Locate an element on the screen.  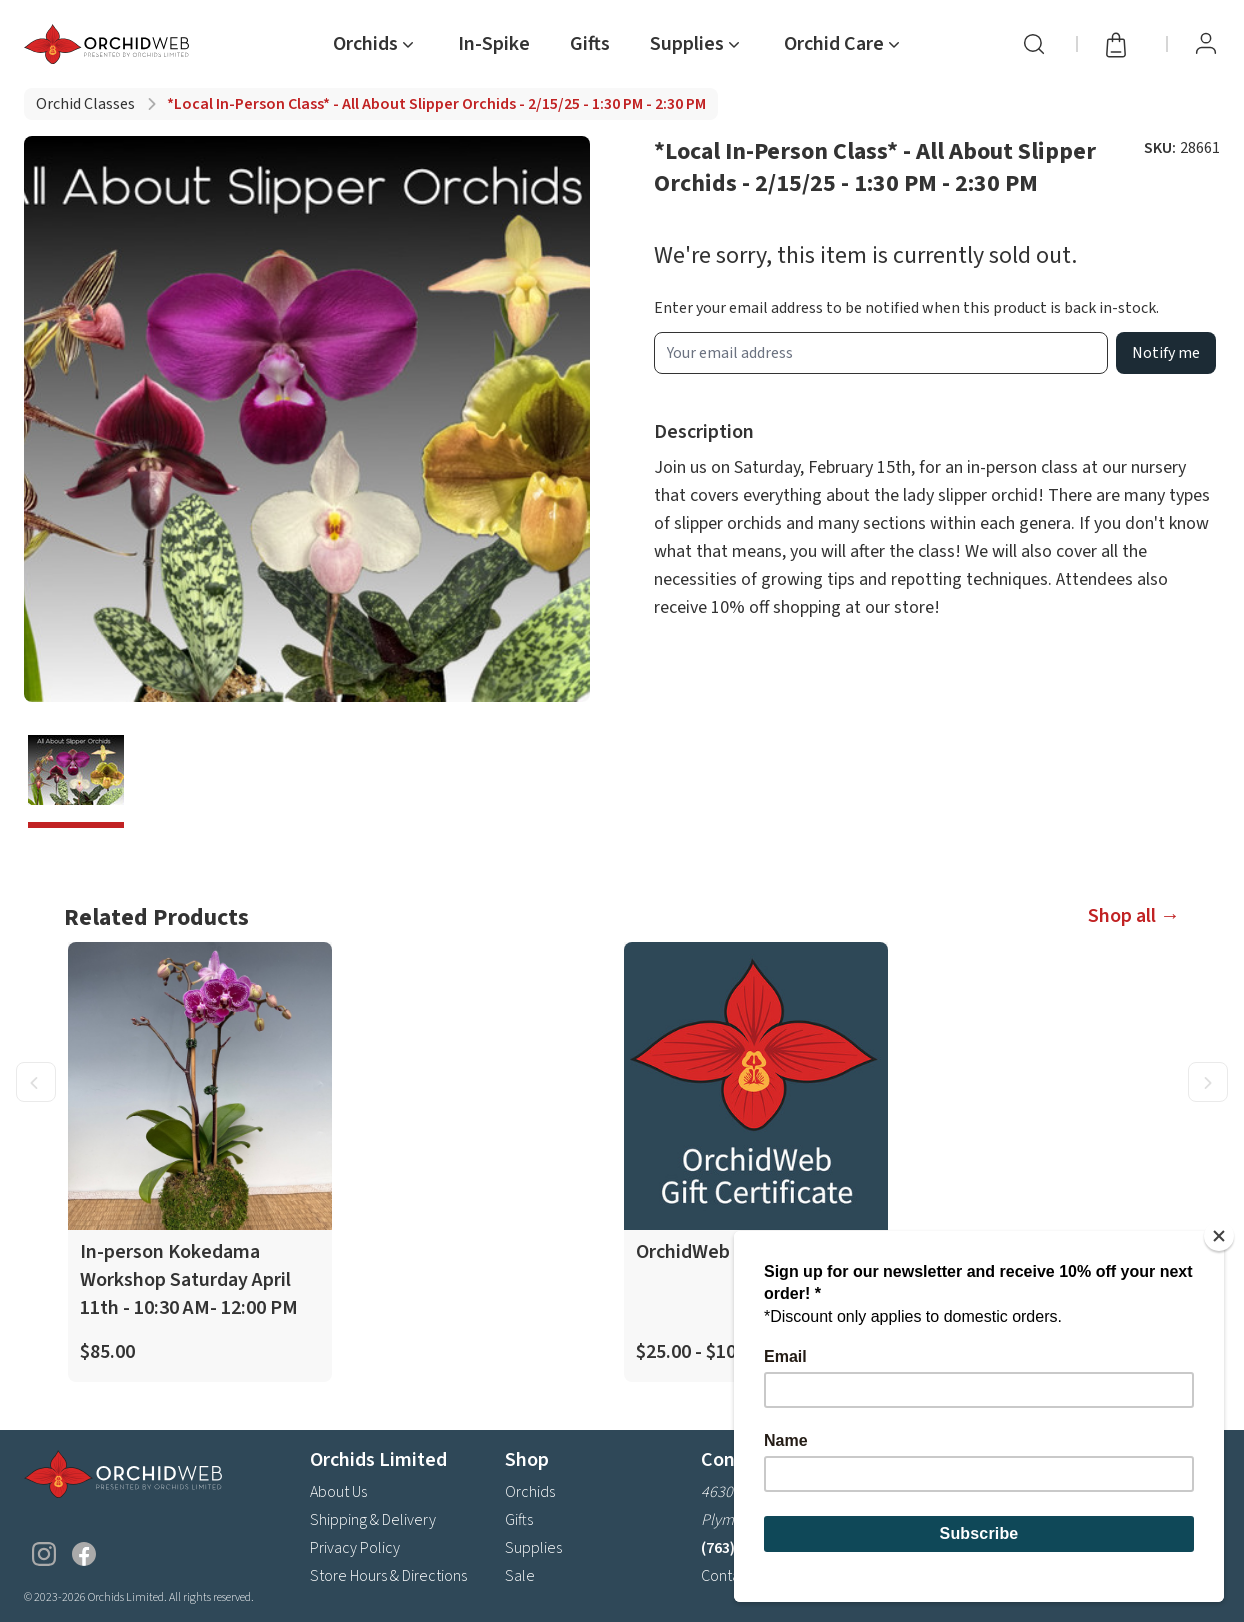
In-Spike is located at coordinates (494, 44).